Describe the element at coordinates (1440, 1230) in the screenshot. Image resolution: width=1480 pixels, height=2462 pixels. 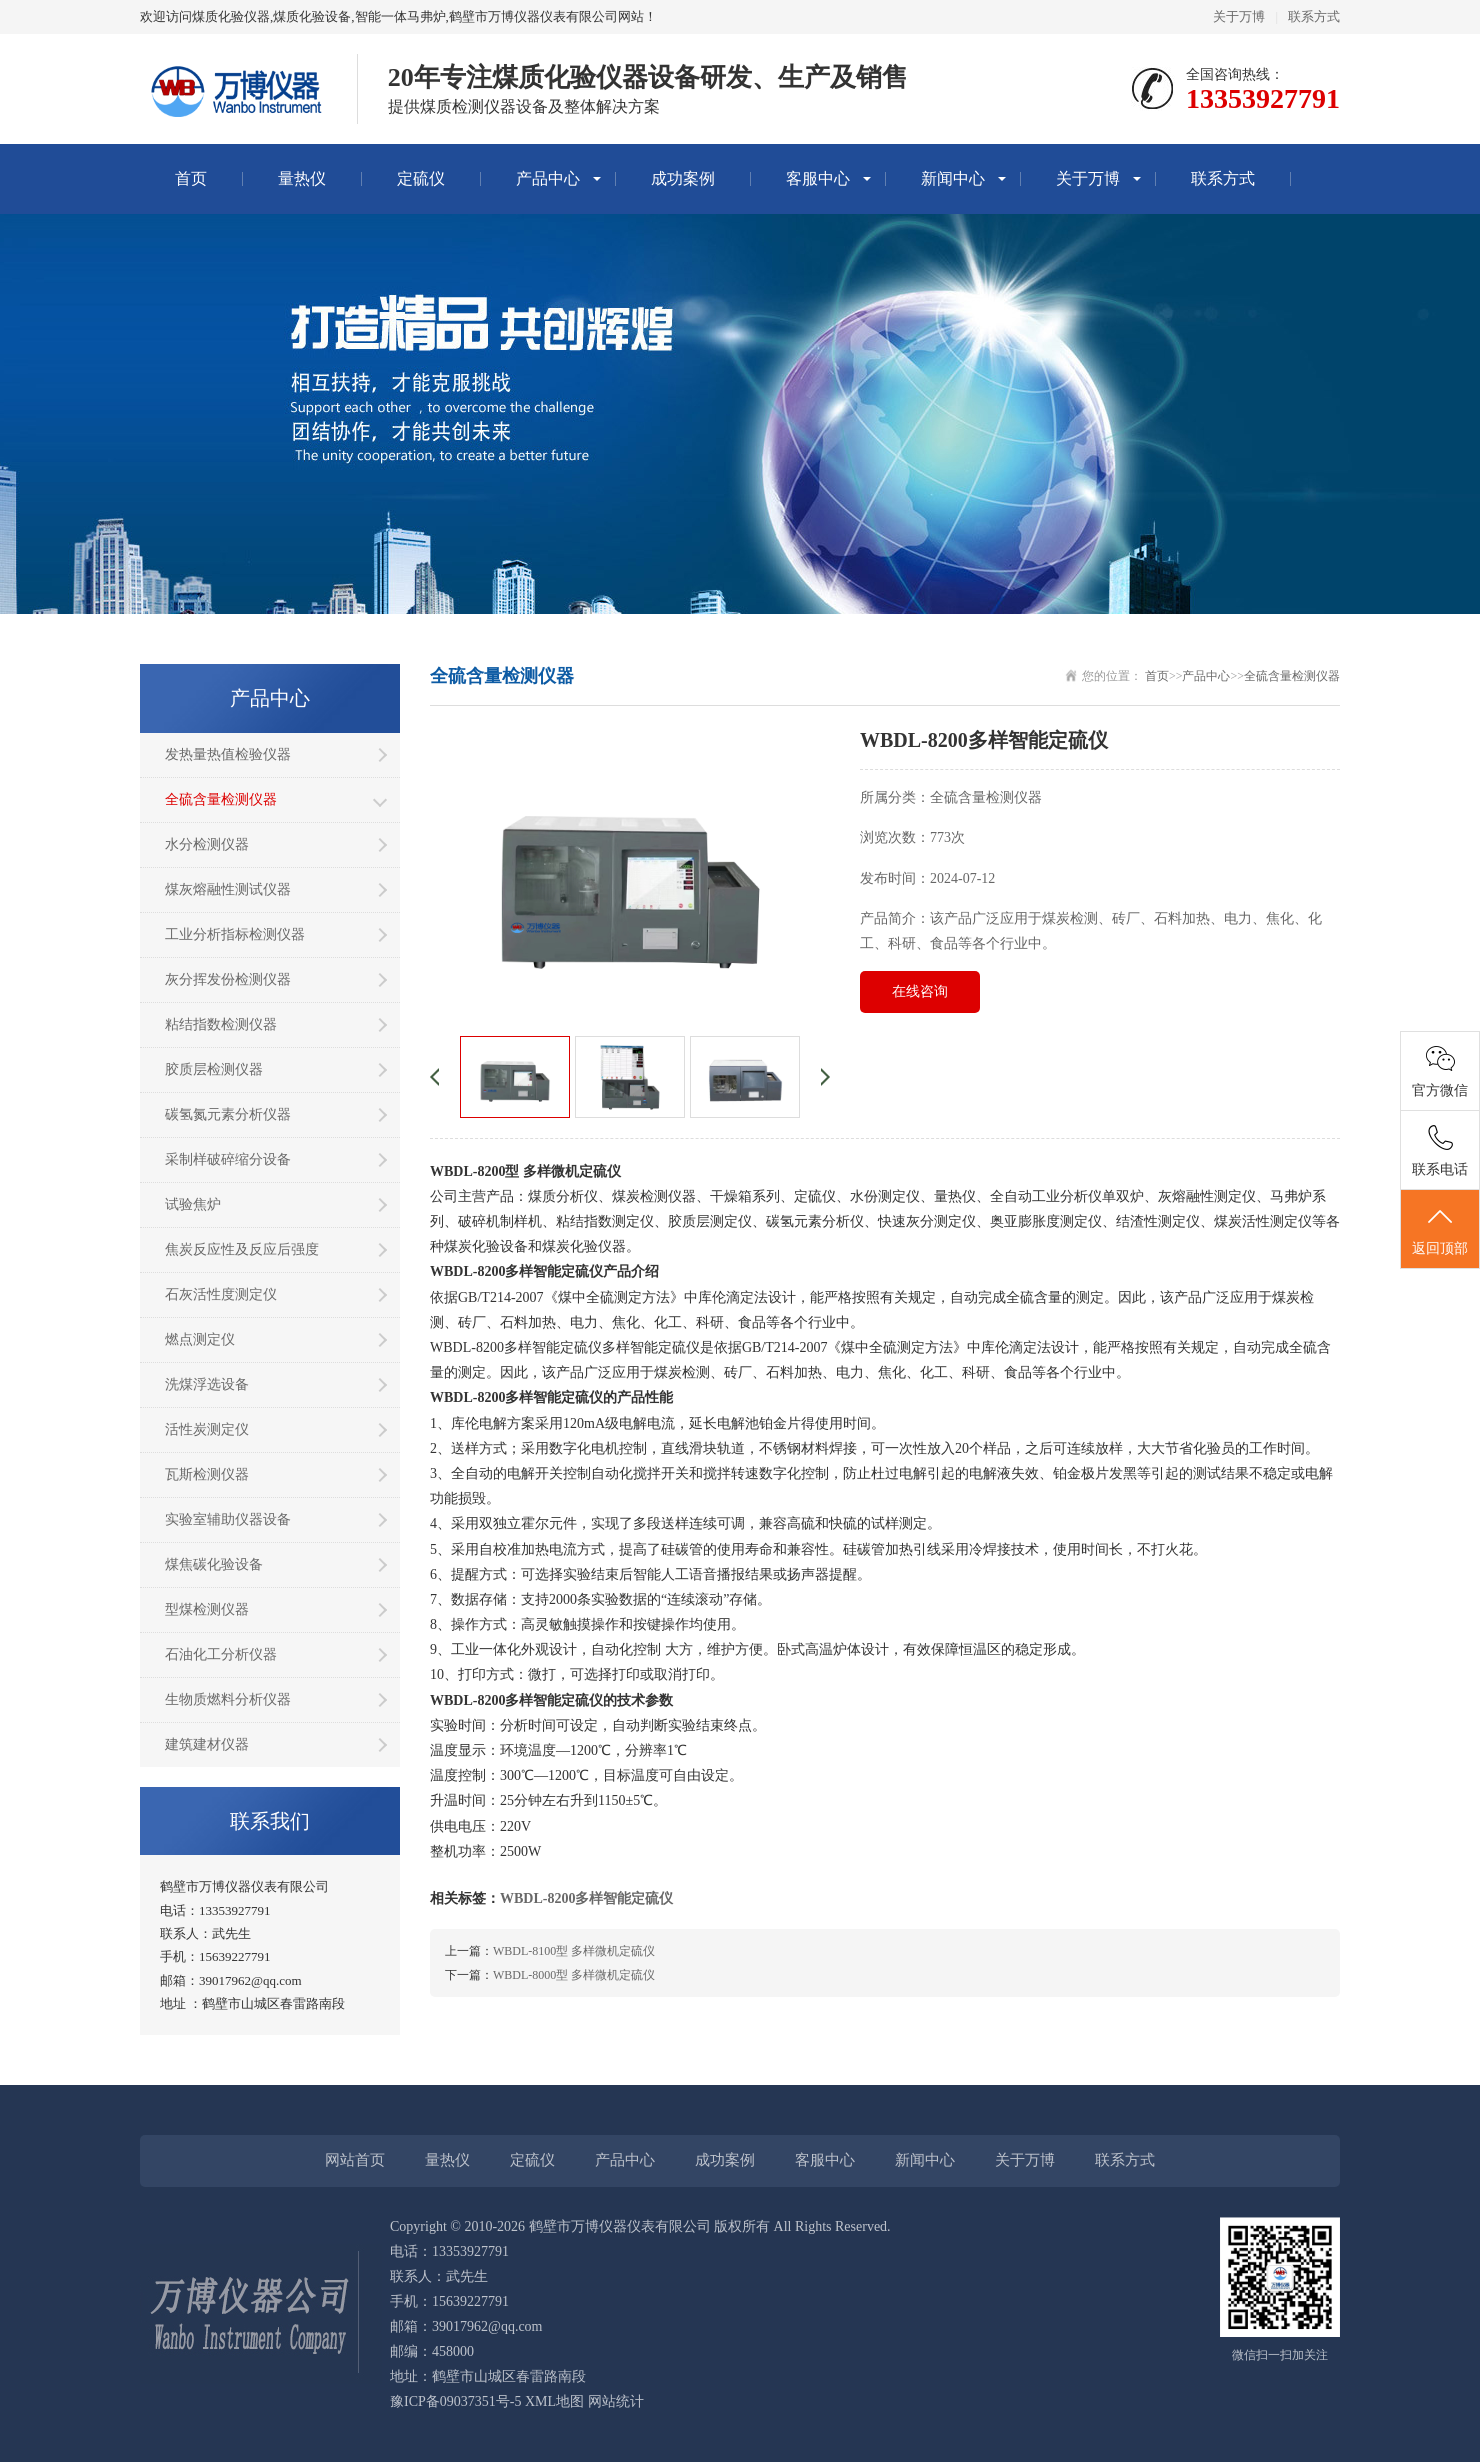
I see `返回顶部` at that location.